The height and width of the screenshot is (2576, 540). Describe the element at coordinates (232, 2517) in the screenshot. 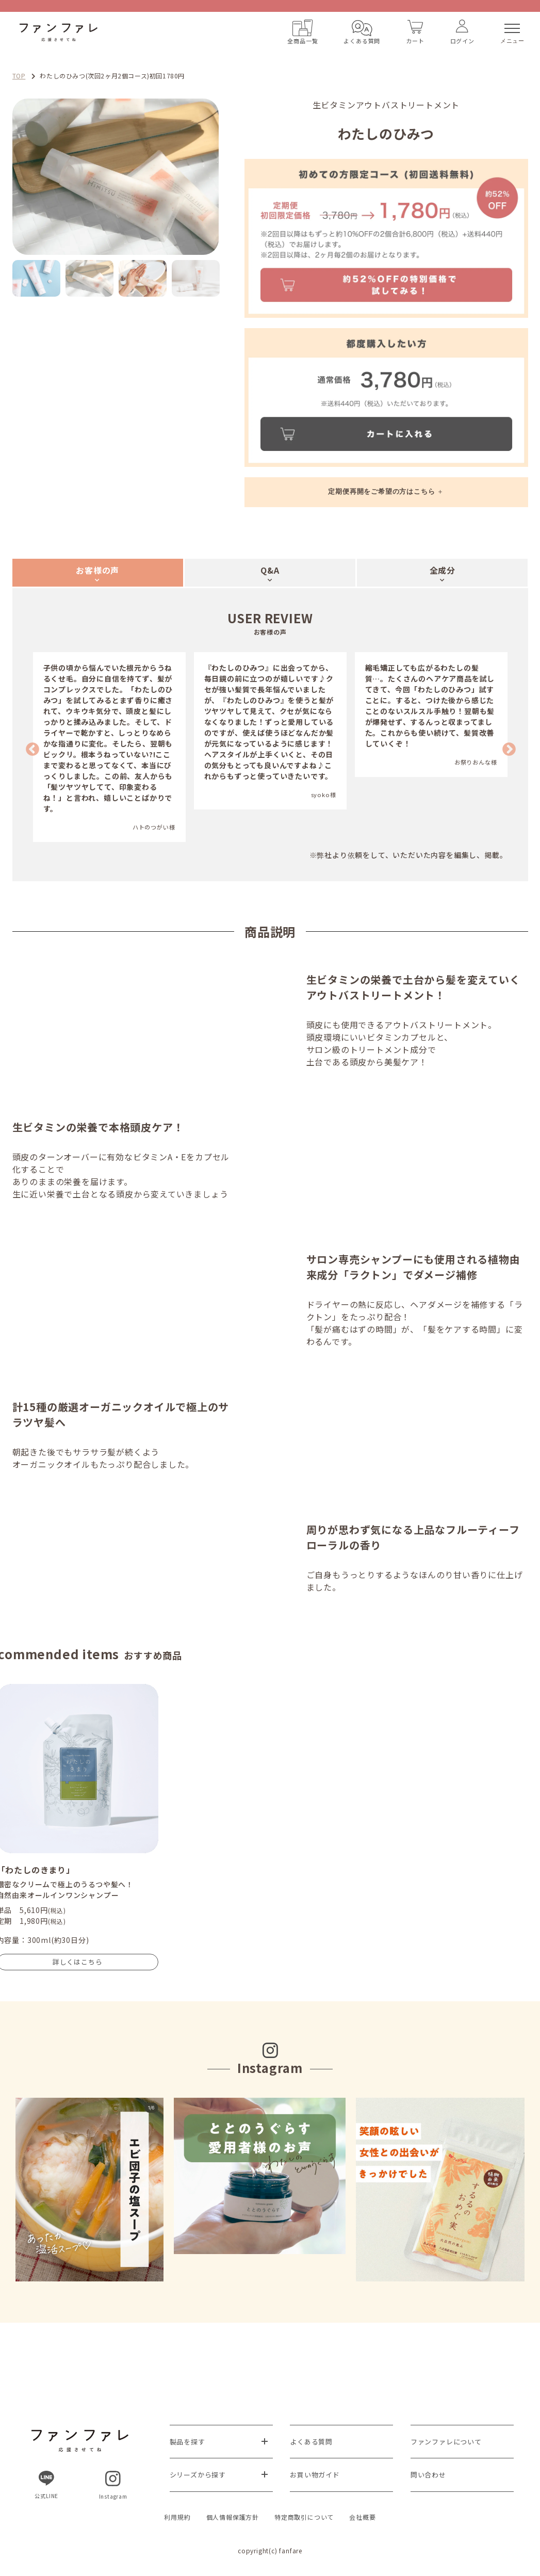

I see `個人情報保護方針` at that location.